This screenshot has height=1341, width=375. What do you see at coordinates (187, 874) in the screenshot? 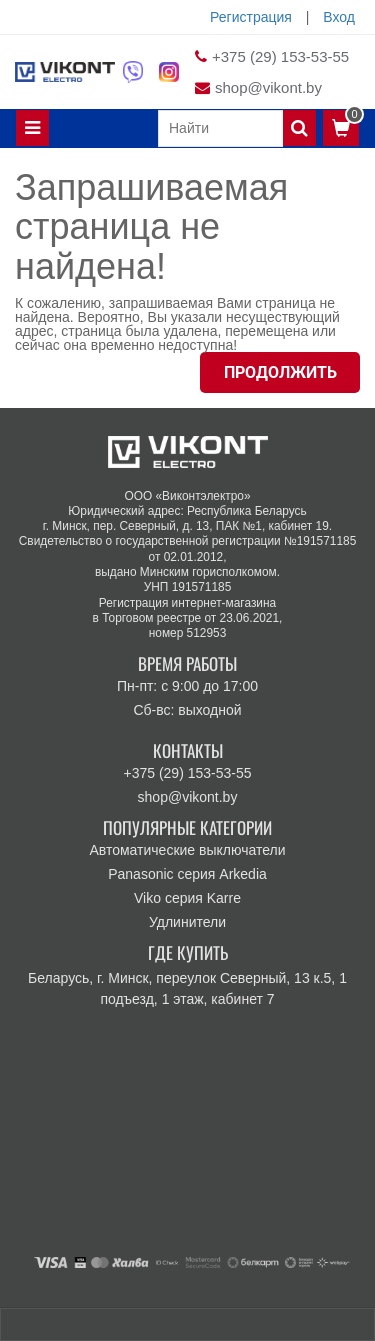
I see `Panasonic серия Arkedia` at bounding box center [187, 874].